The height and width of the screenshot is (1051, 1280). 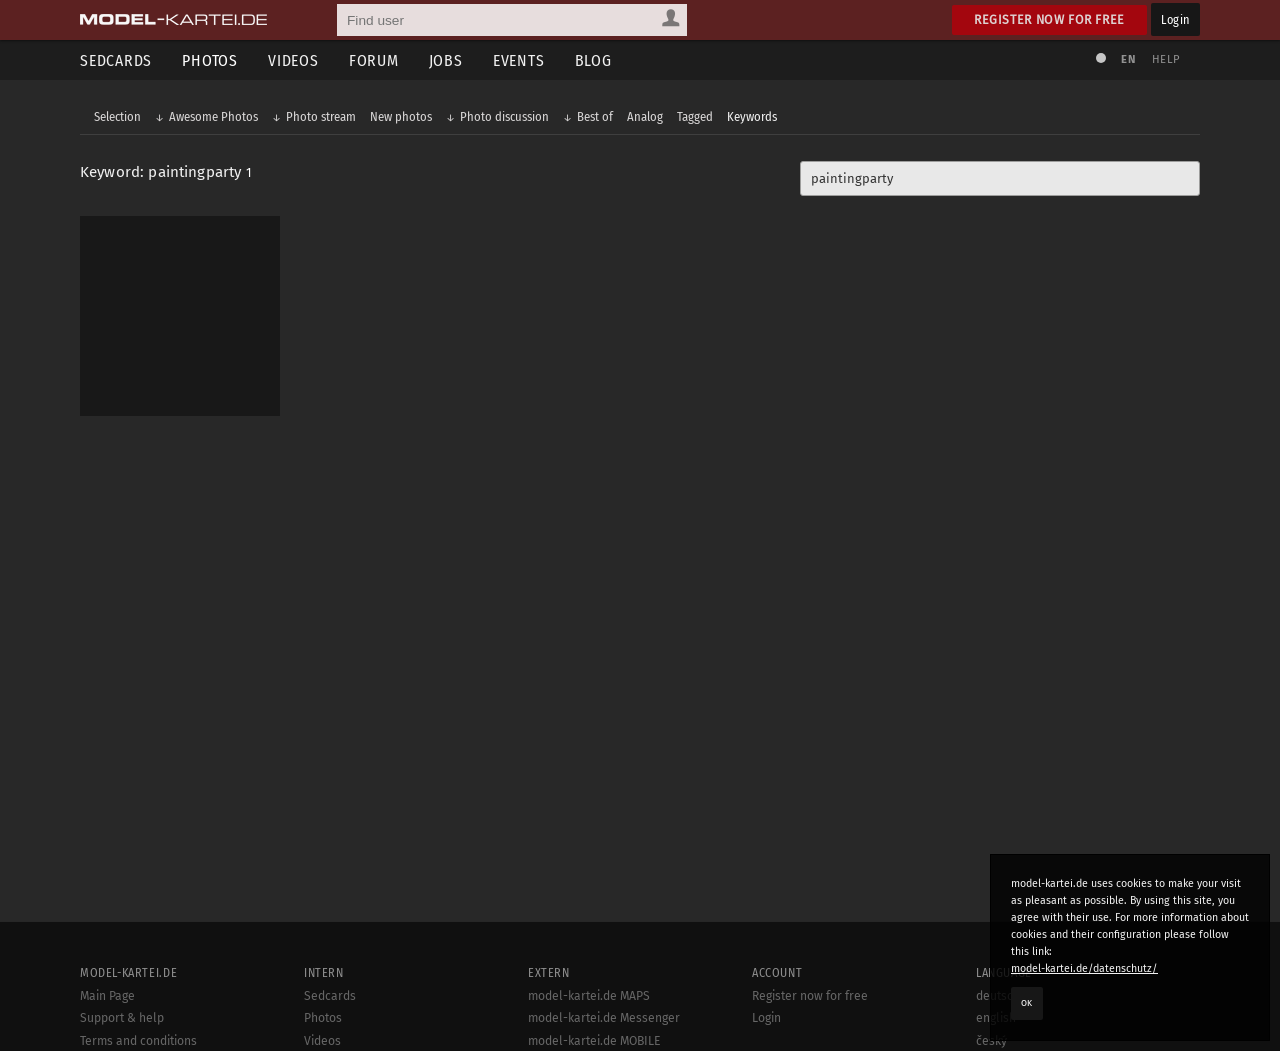 What do you see at coordinates (504, 116) in the screenshot?
I see `Photo discussion` at bounding box center [504, 116].